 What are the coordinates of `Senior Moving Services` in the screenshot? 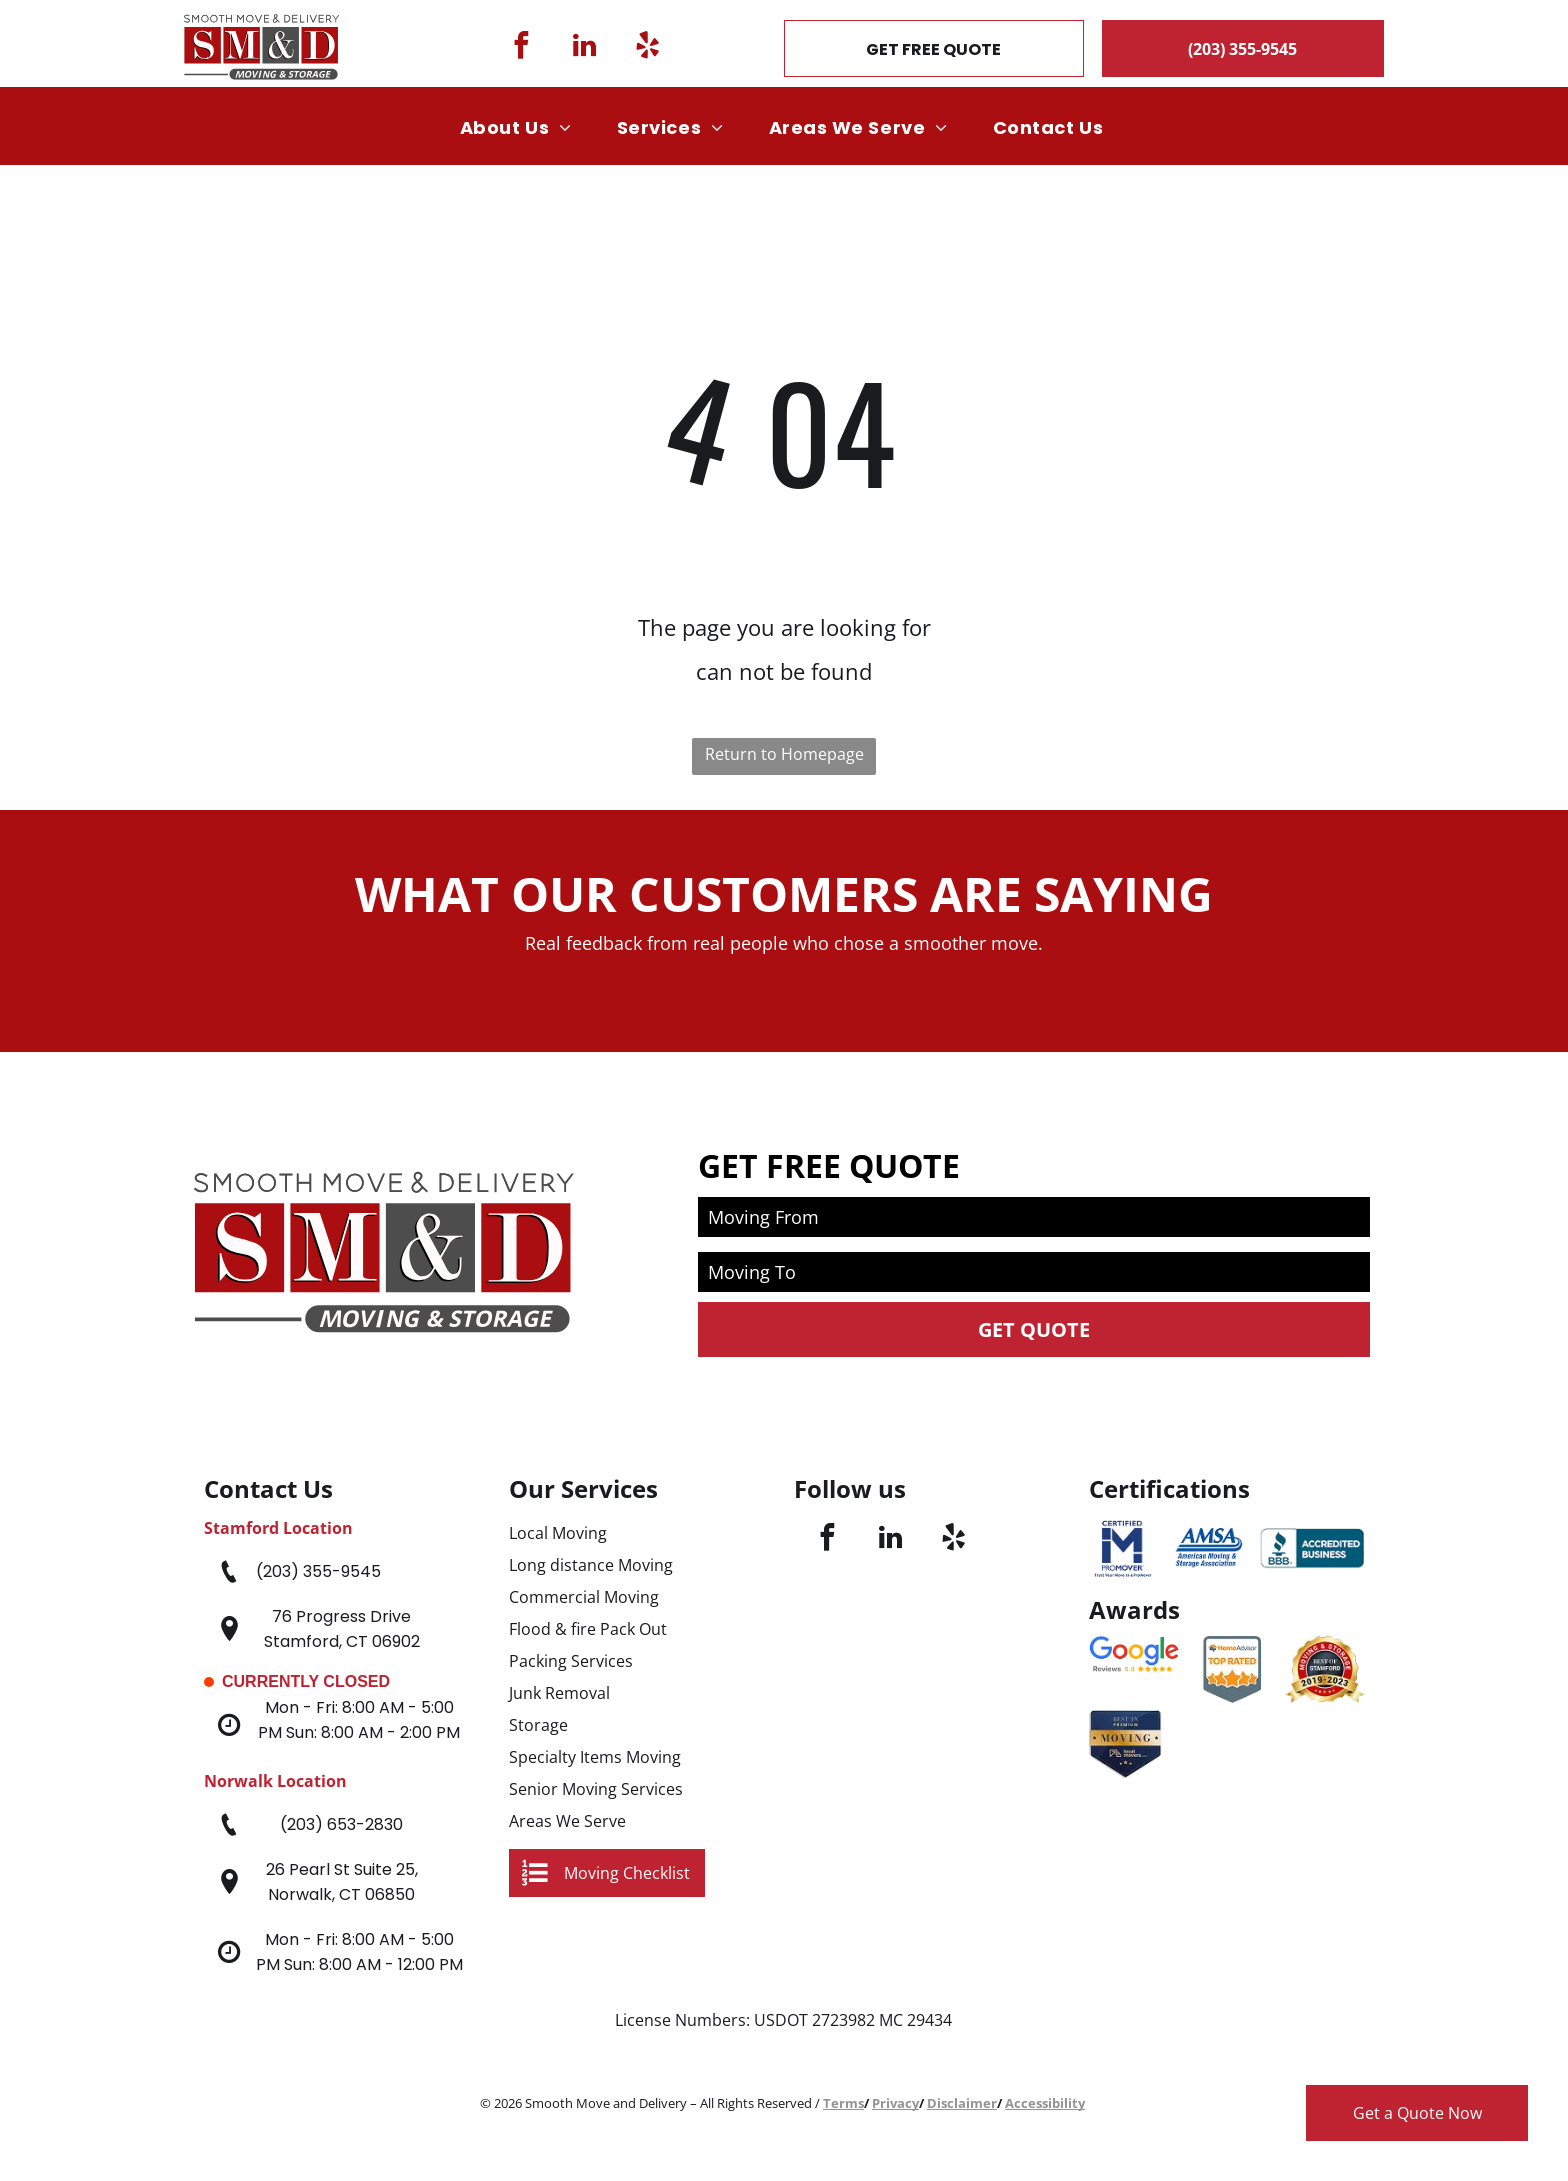 It's located at (596, 1789).